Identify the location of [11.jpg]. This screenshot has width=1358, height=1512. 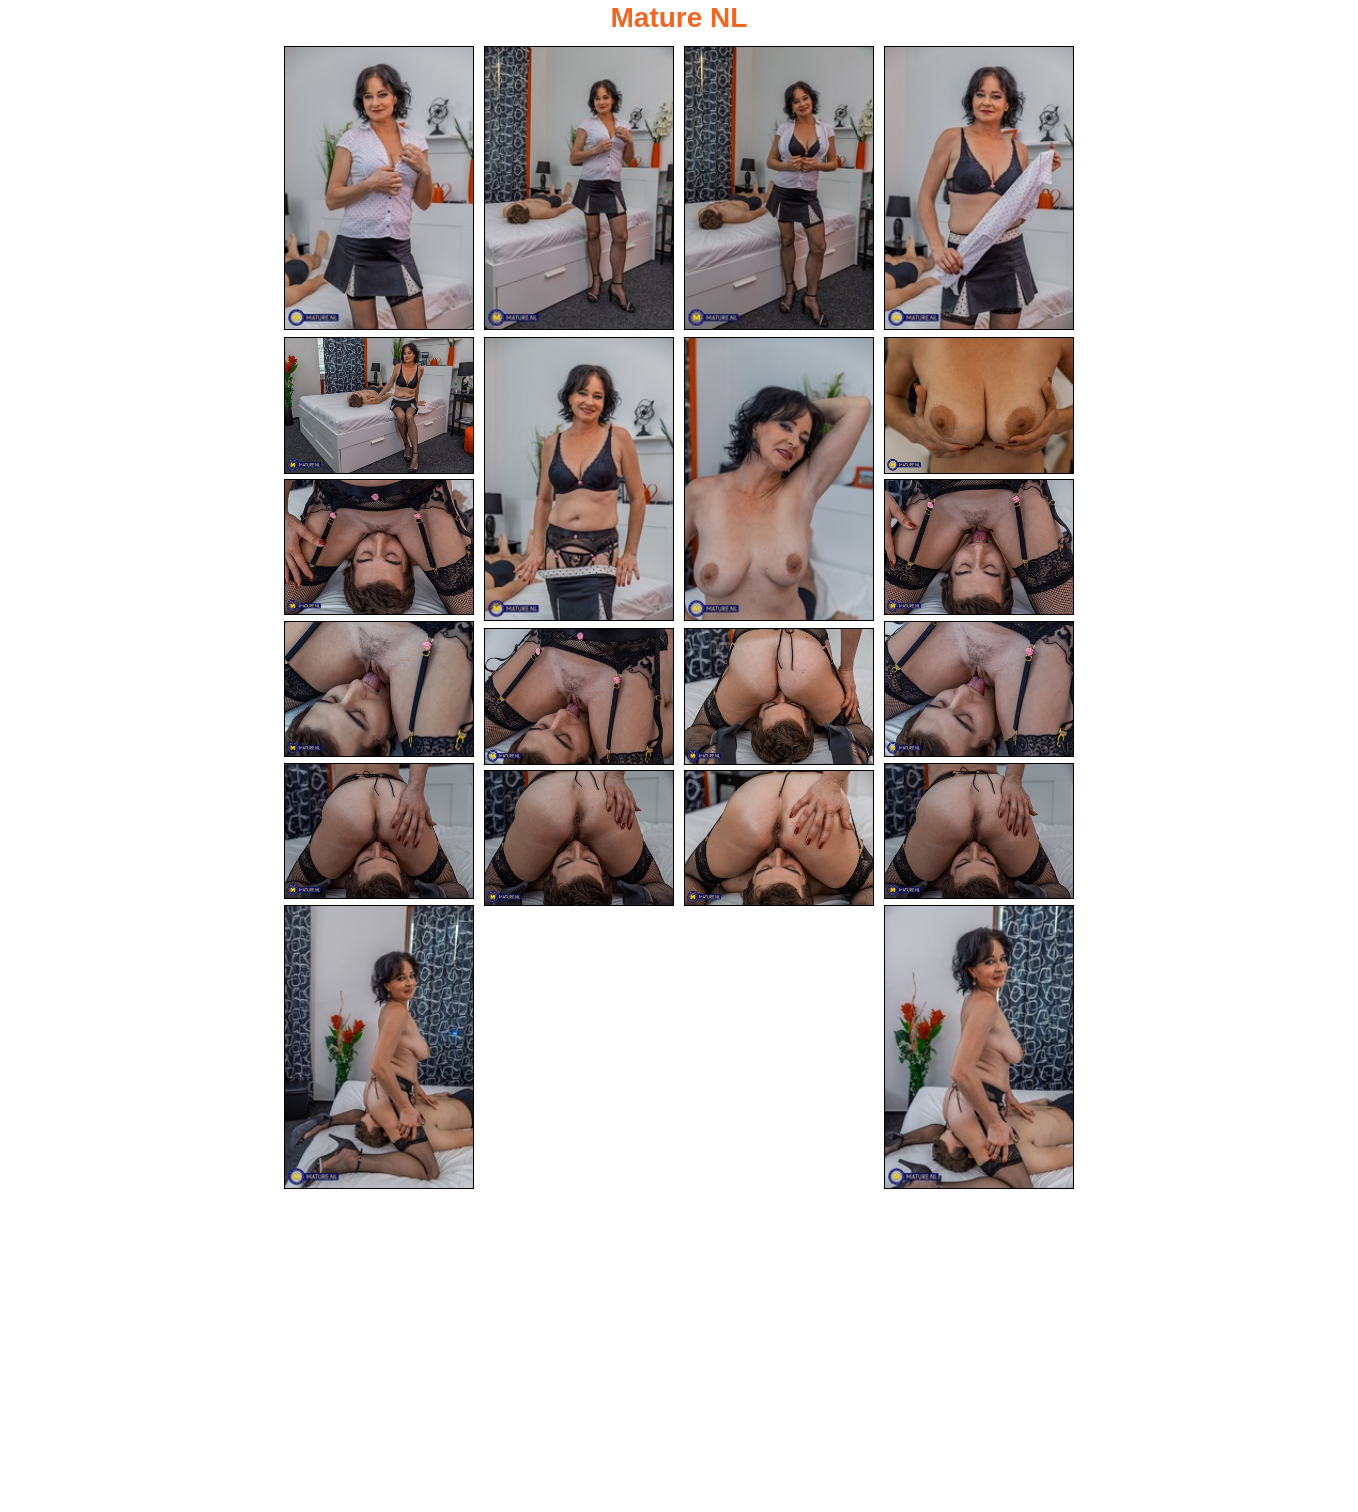
(379, 689).